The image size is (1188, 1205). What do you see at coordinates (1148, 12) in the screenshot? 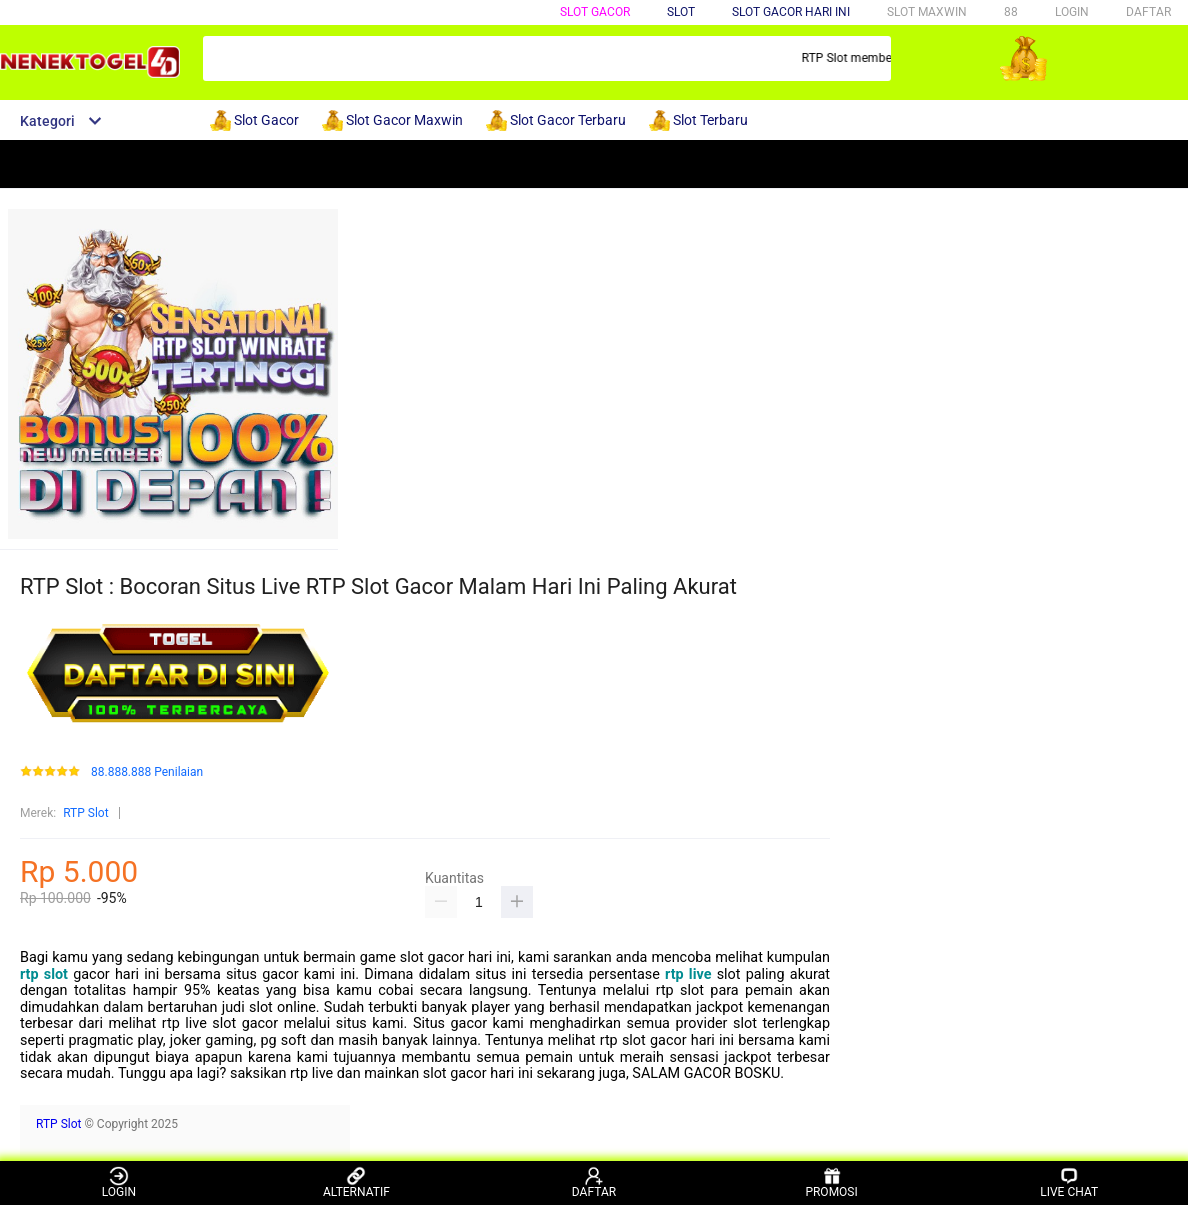
I see `DAFTAR` at bounding box center [1148, 12].